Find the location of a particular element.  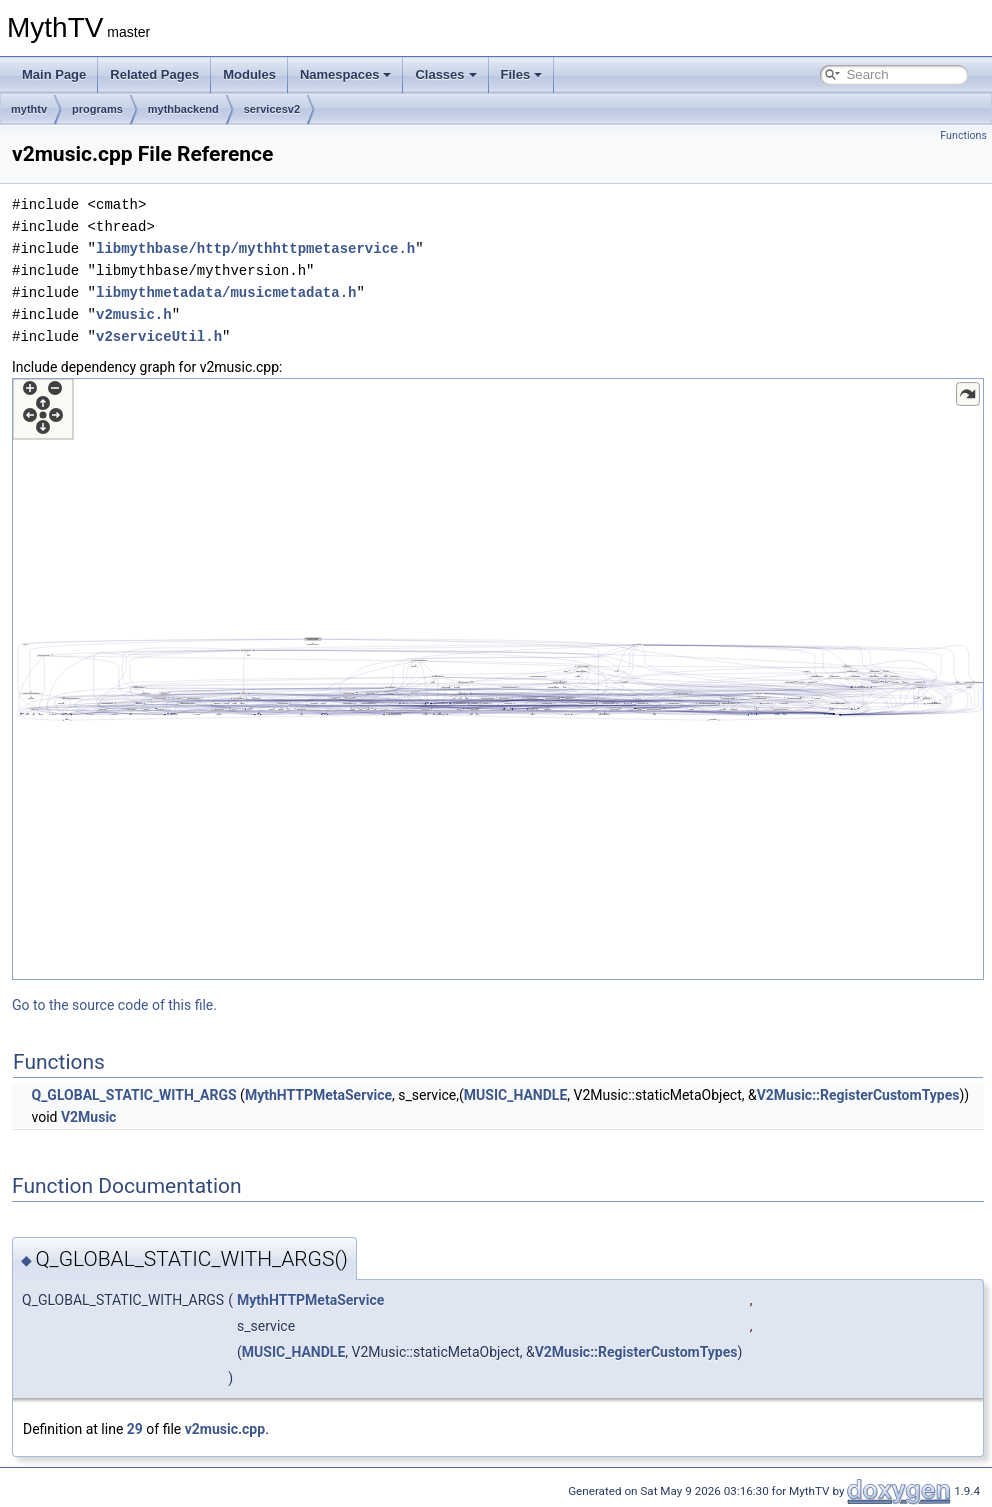

Related Pages is located at coordinates (154, 74).